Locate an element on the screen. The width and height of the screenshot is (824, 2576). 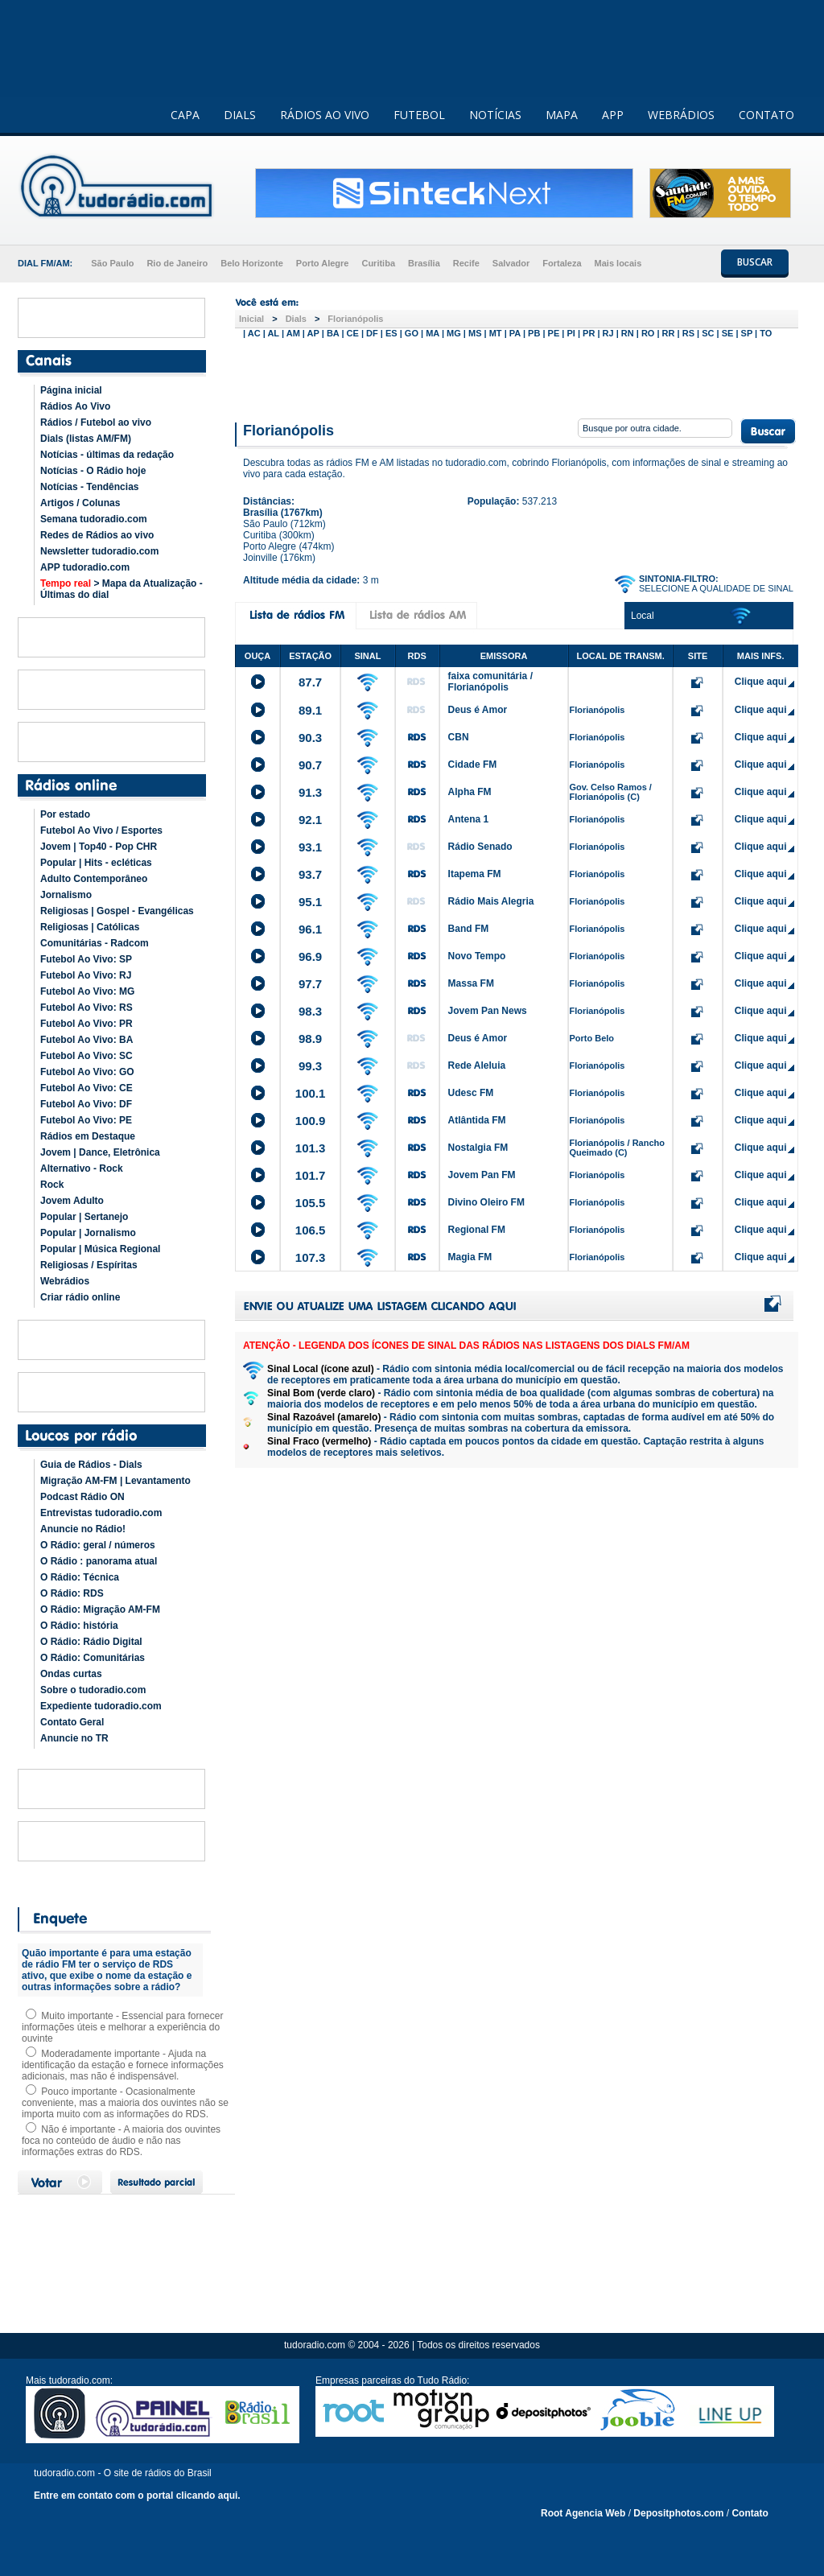
BUSCAR is located at coordinates (754, 262).